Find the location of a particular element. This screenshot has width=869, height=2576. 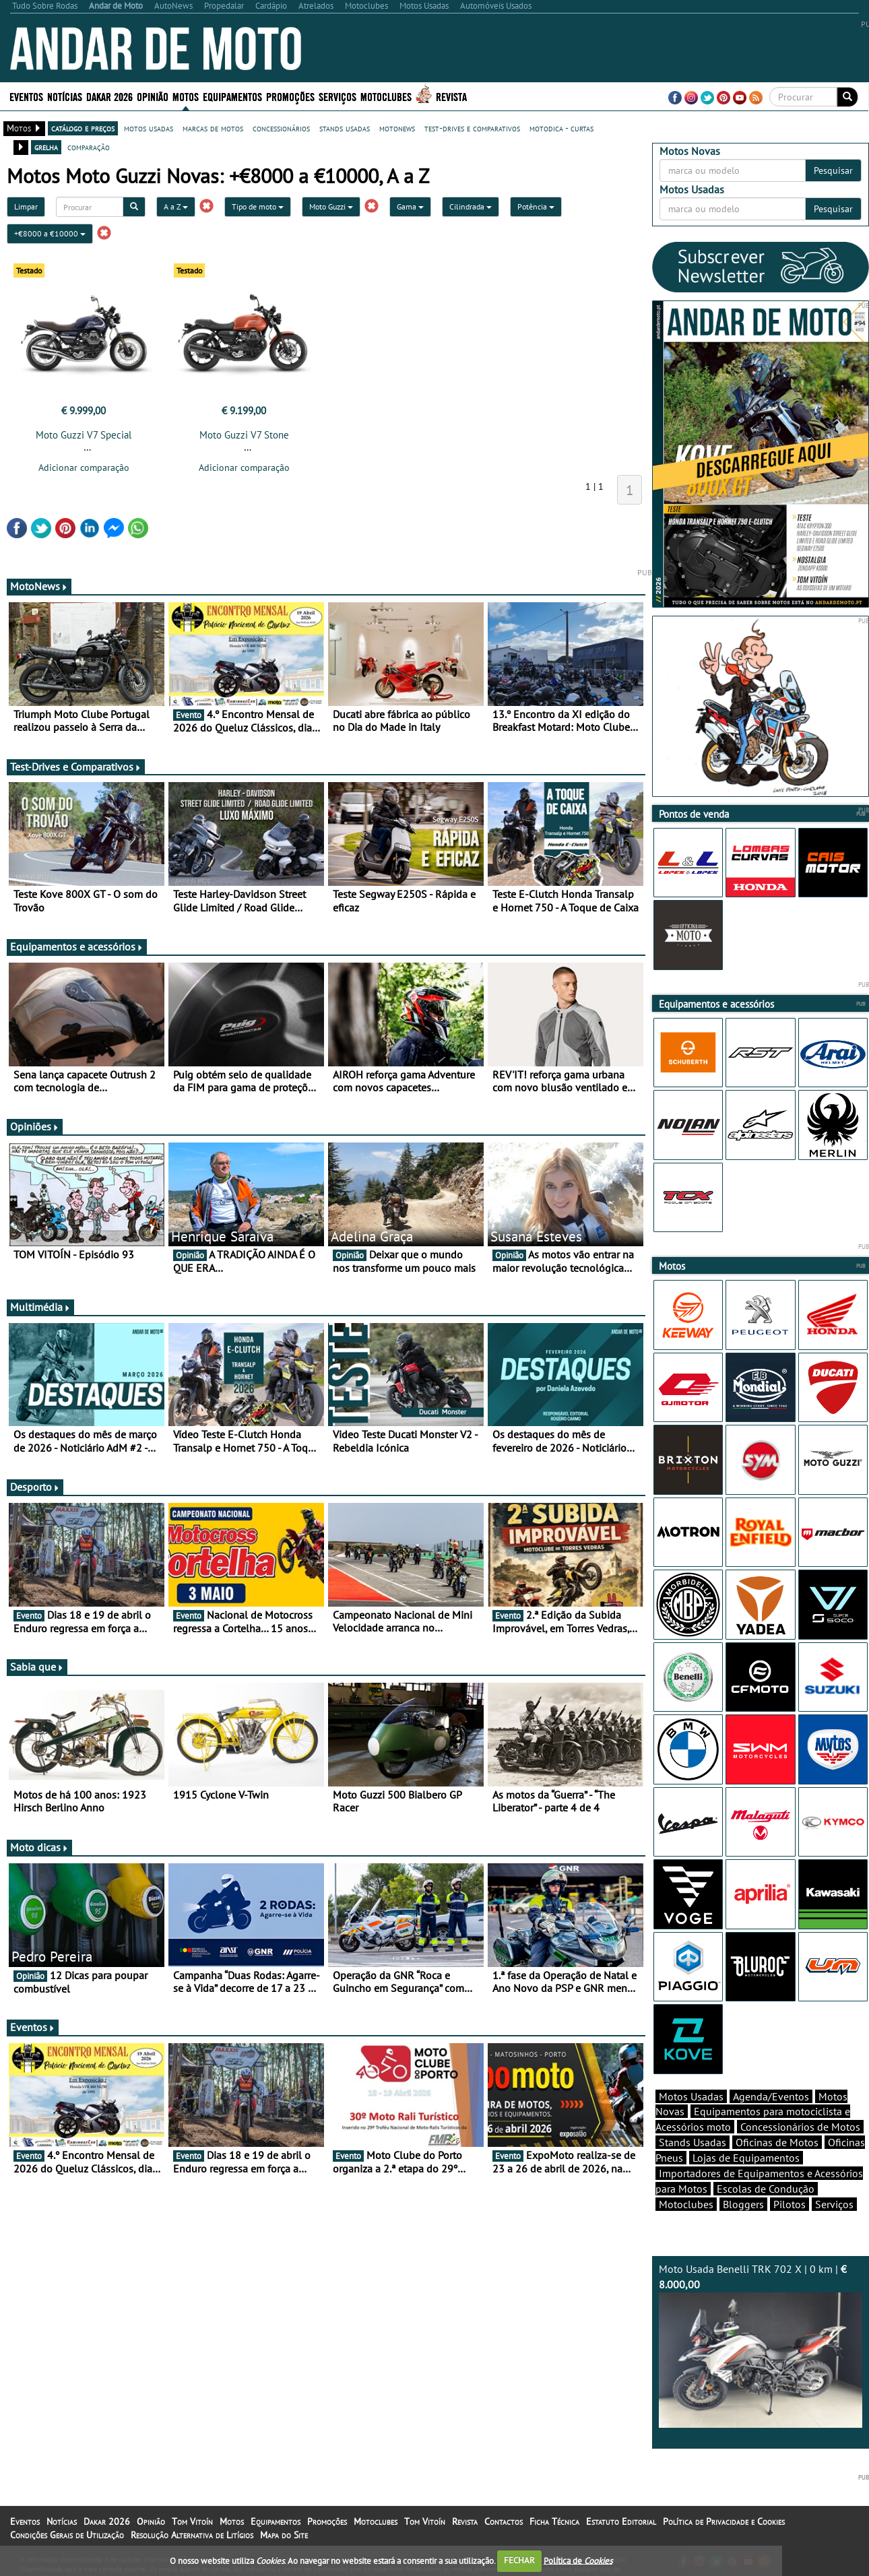

Oficinas de Motos is located at coordinates (777, 2142).